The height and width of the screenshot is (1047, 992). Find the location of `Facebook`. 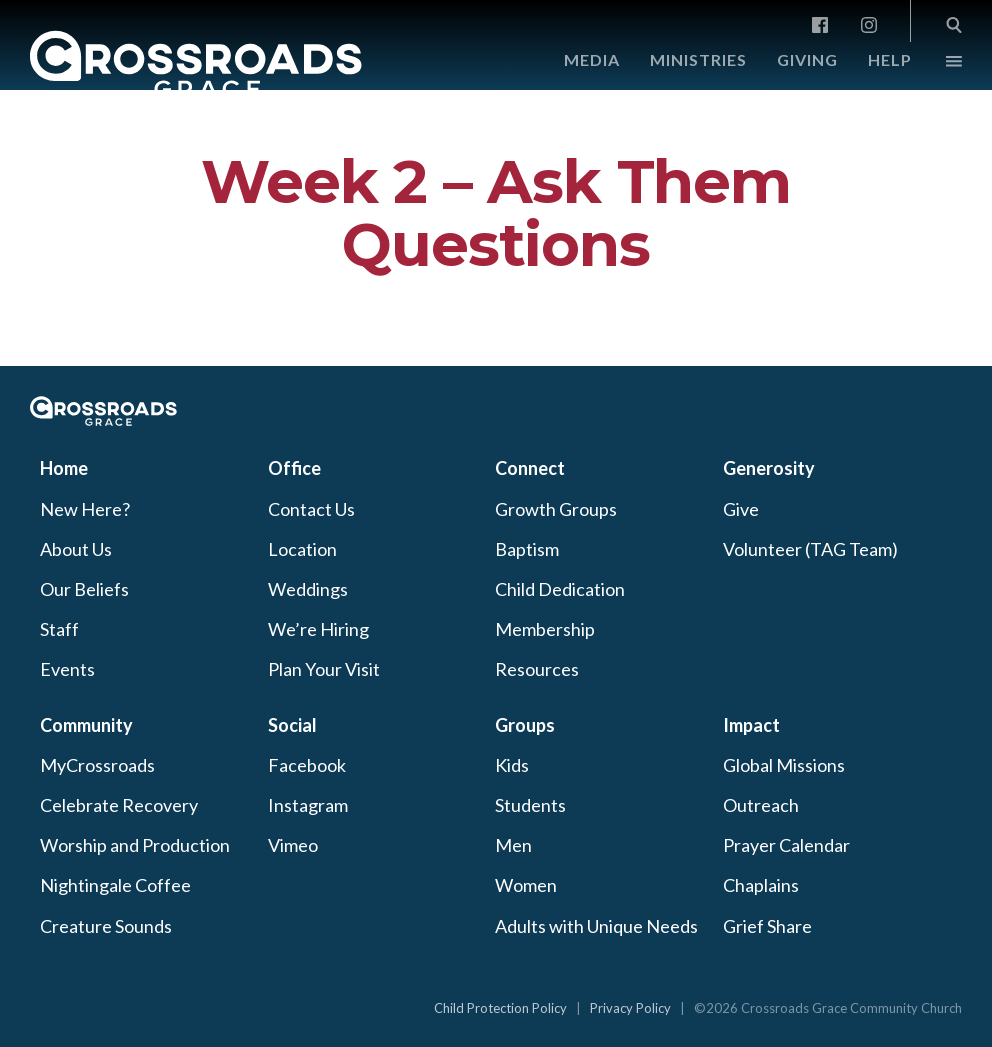

Facebook is located at coordinates (307, 765).